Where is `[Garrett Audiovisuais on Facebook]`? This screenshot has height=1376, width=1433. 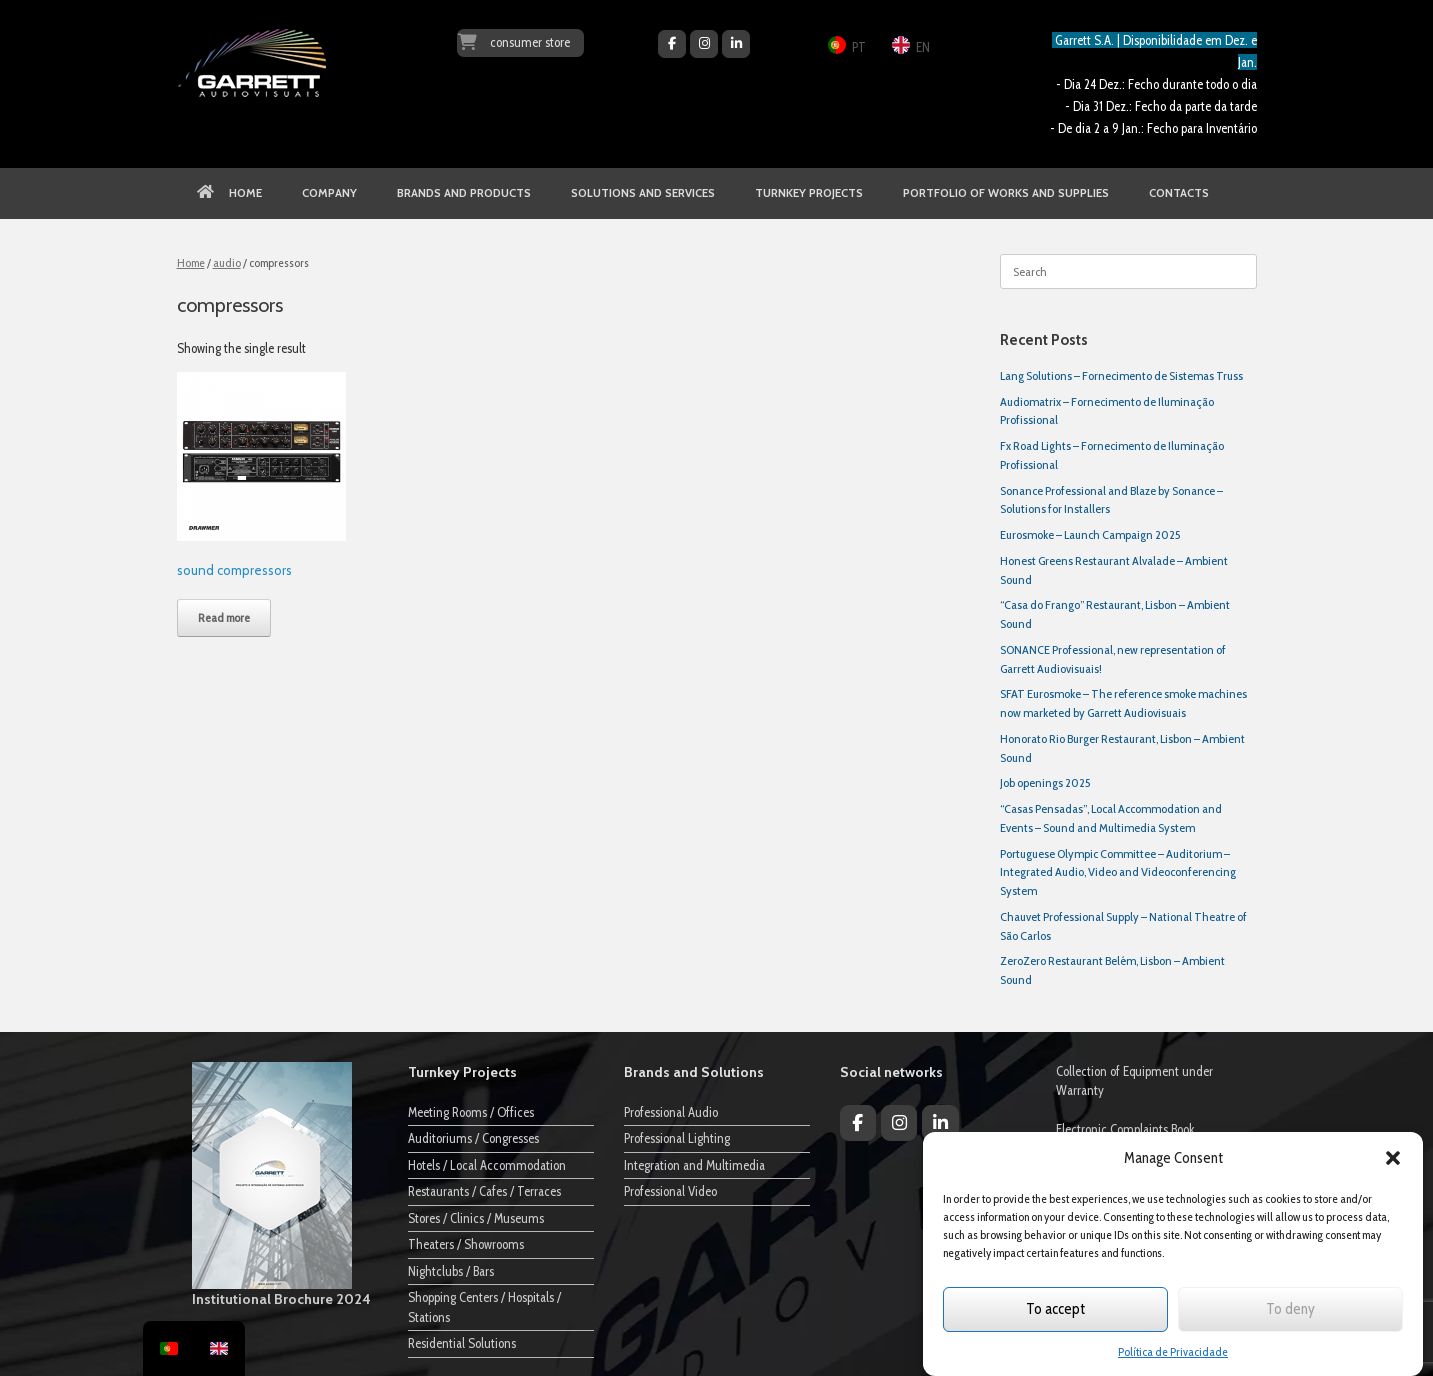
[Garrett Audiovisuais on Facebook] is located at coordinates (672, 44).